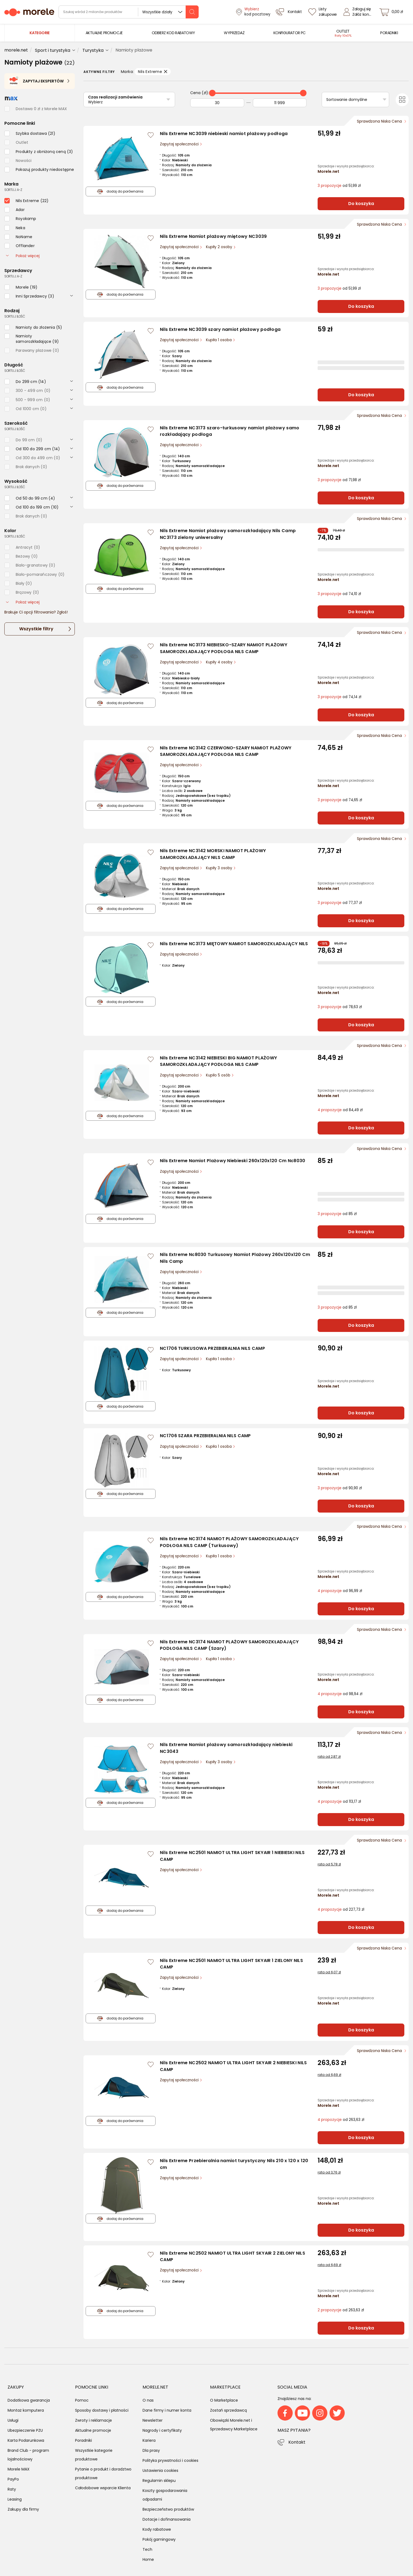 This screenshot has height=2576, width=413. What do you see at coordinates (103, 2473) in the screenshot?
I see `Pytanie o produkt i doradztwo produktowe` at bounding box center [103, 2473].